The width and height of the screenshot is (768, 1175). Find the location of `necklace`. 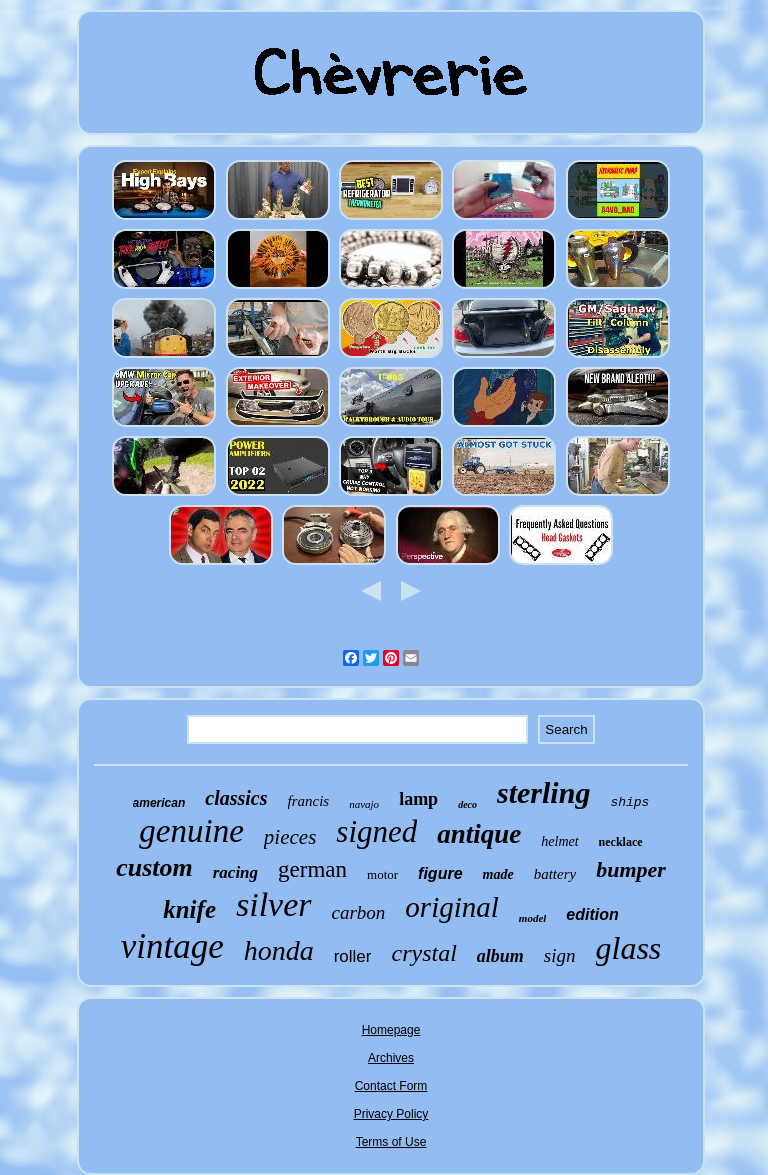

necklace is located at coordinates (621, 842).